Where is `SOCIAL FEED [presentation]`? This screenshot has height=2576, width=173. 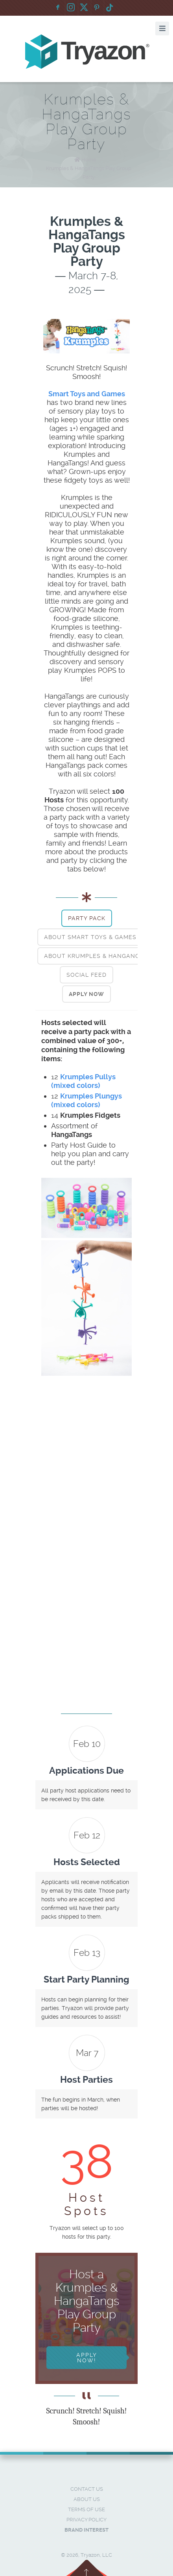 SOCIAL FEED [presentation] is located at coordinates (86, 975).